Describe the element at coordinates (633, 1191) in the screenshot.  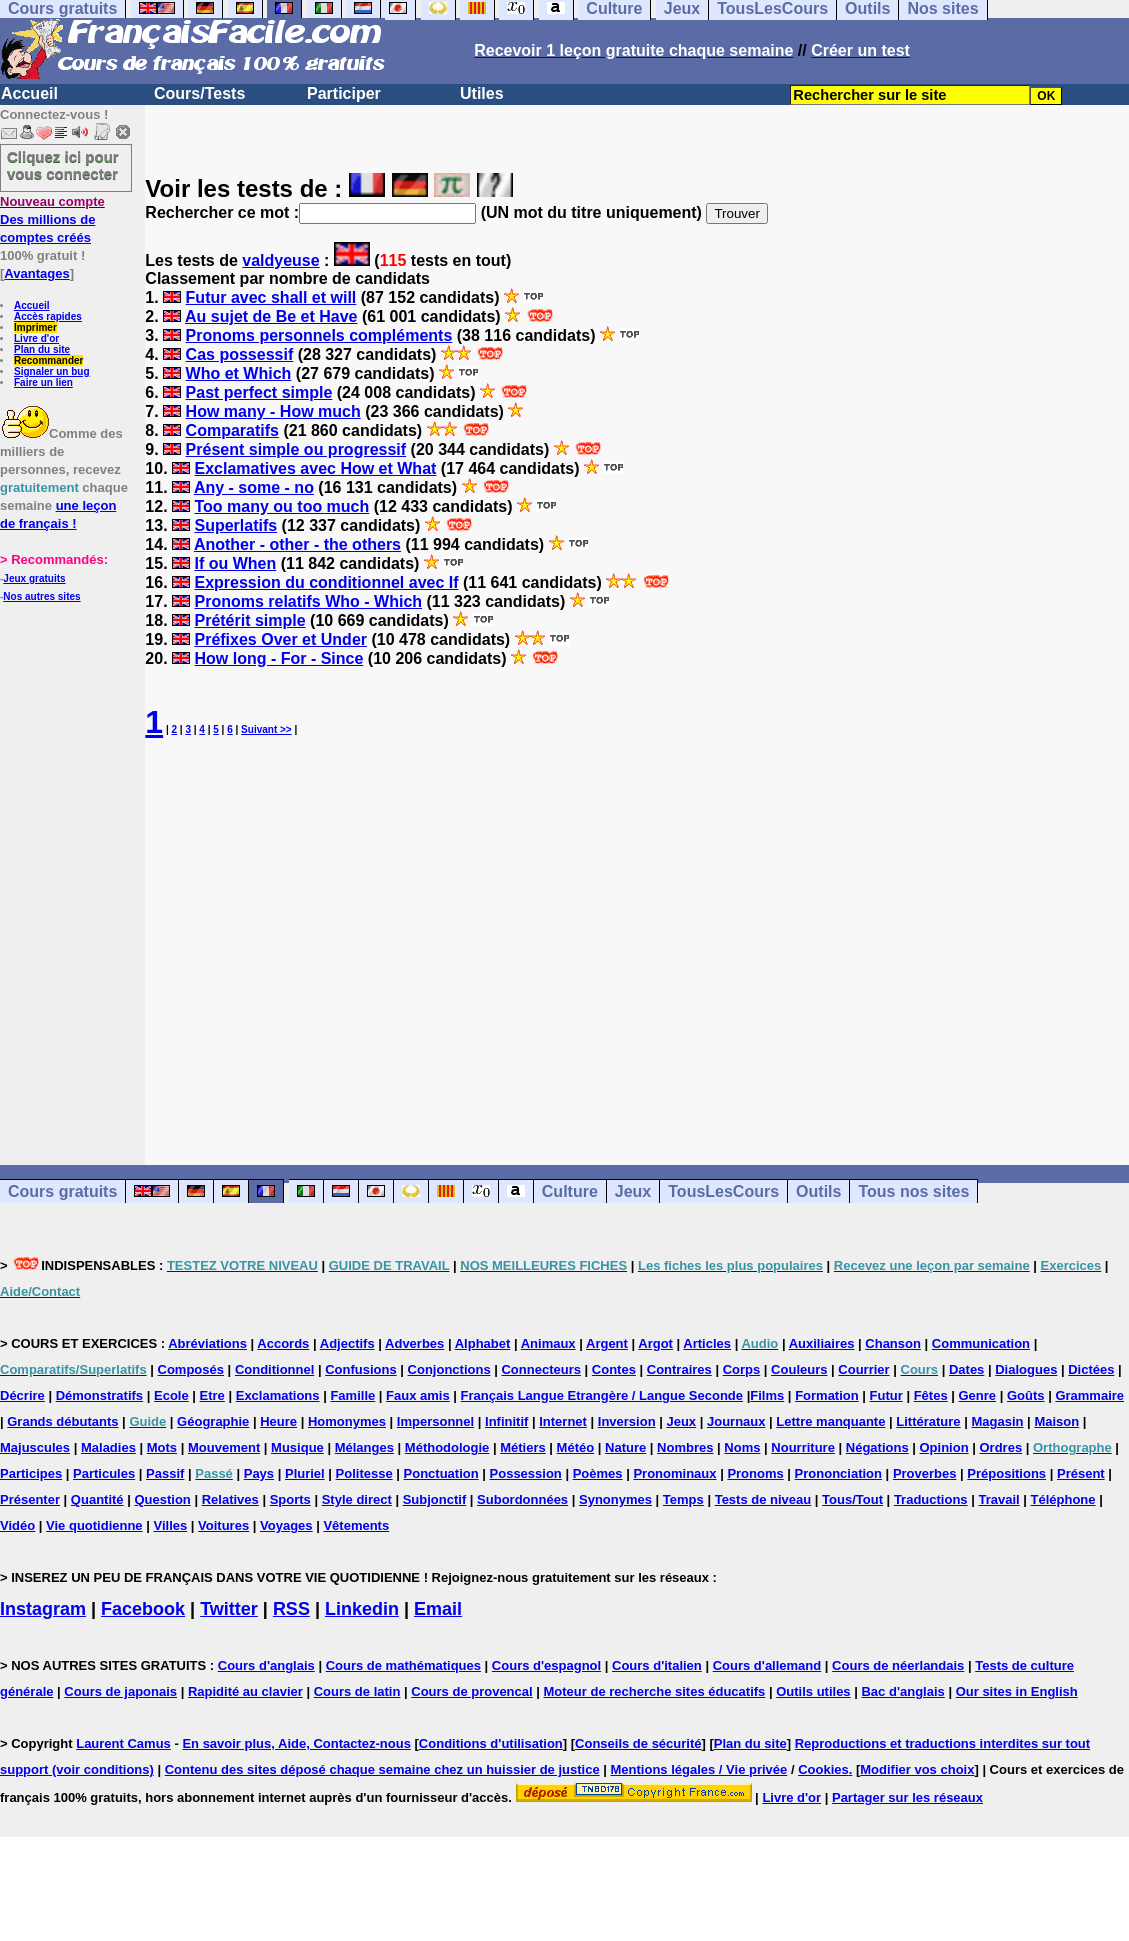
I see `Jeux` at that location.